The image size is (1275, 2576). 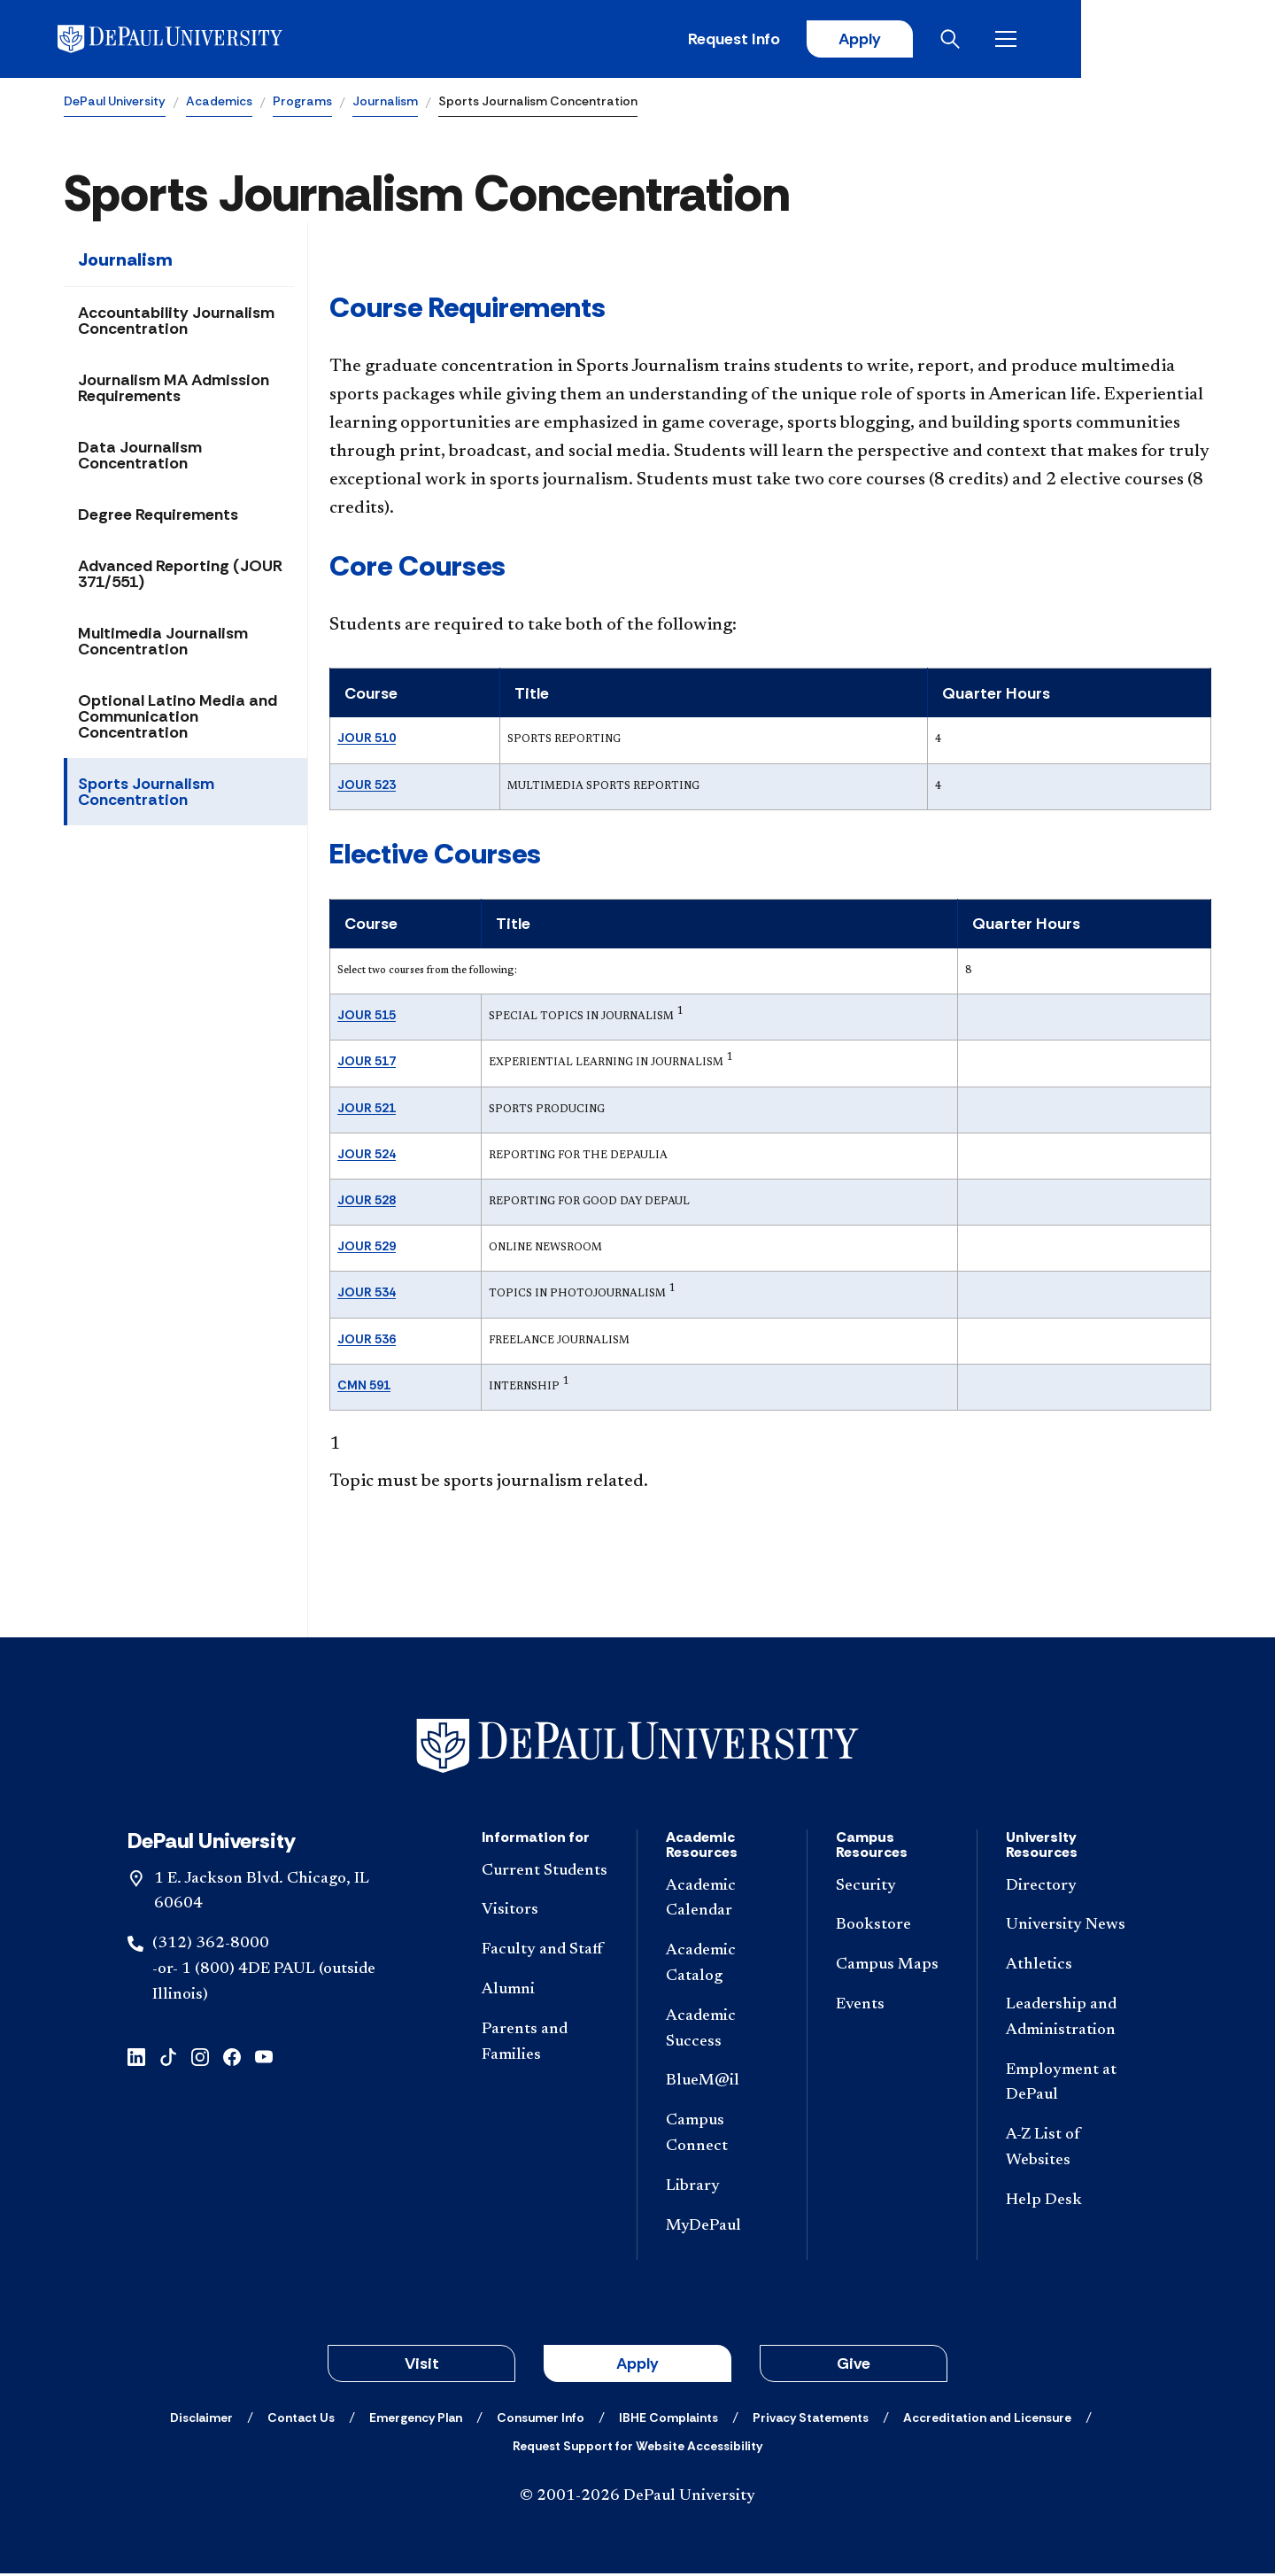 I want to click on [DePaul University], so click(x=202, y=40).